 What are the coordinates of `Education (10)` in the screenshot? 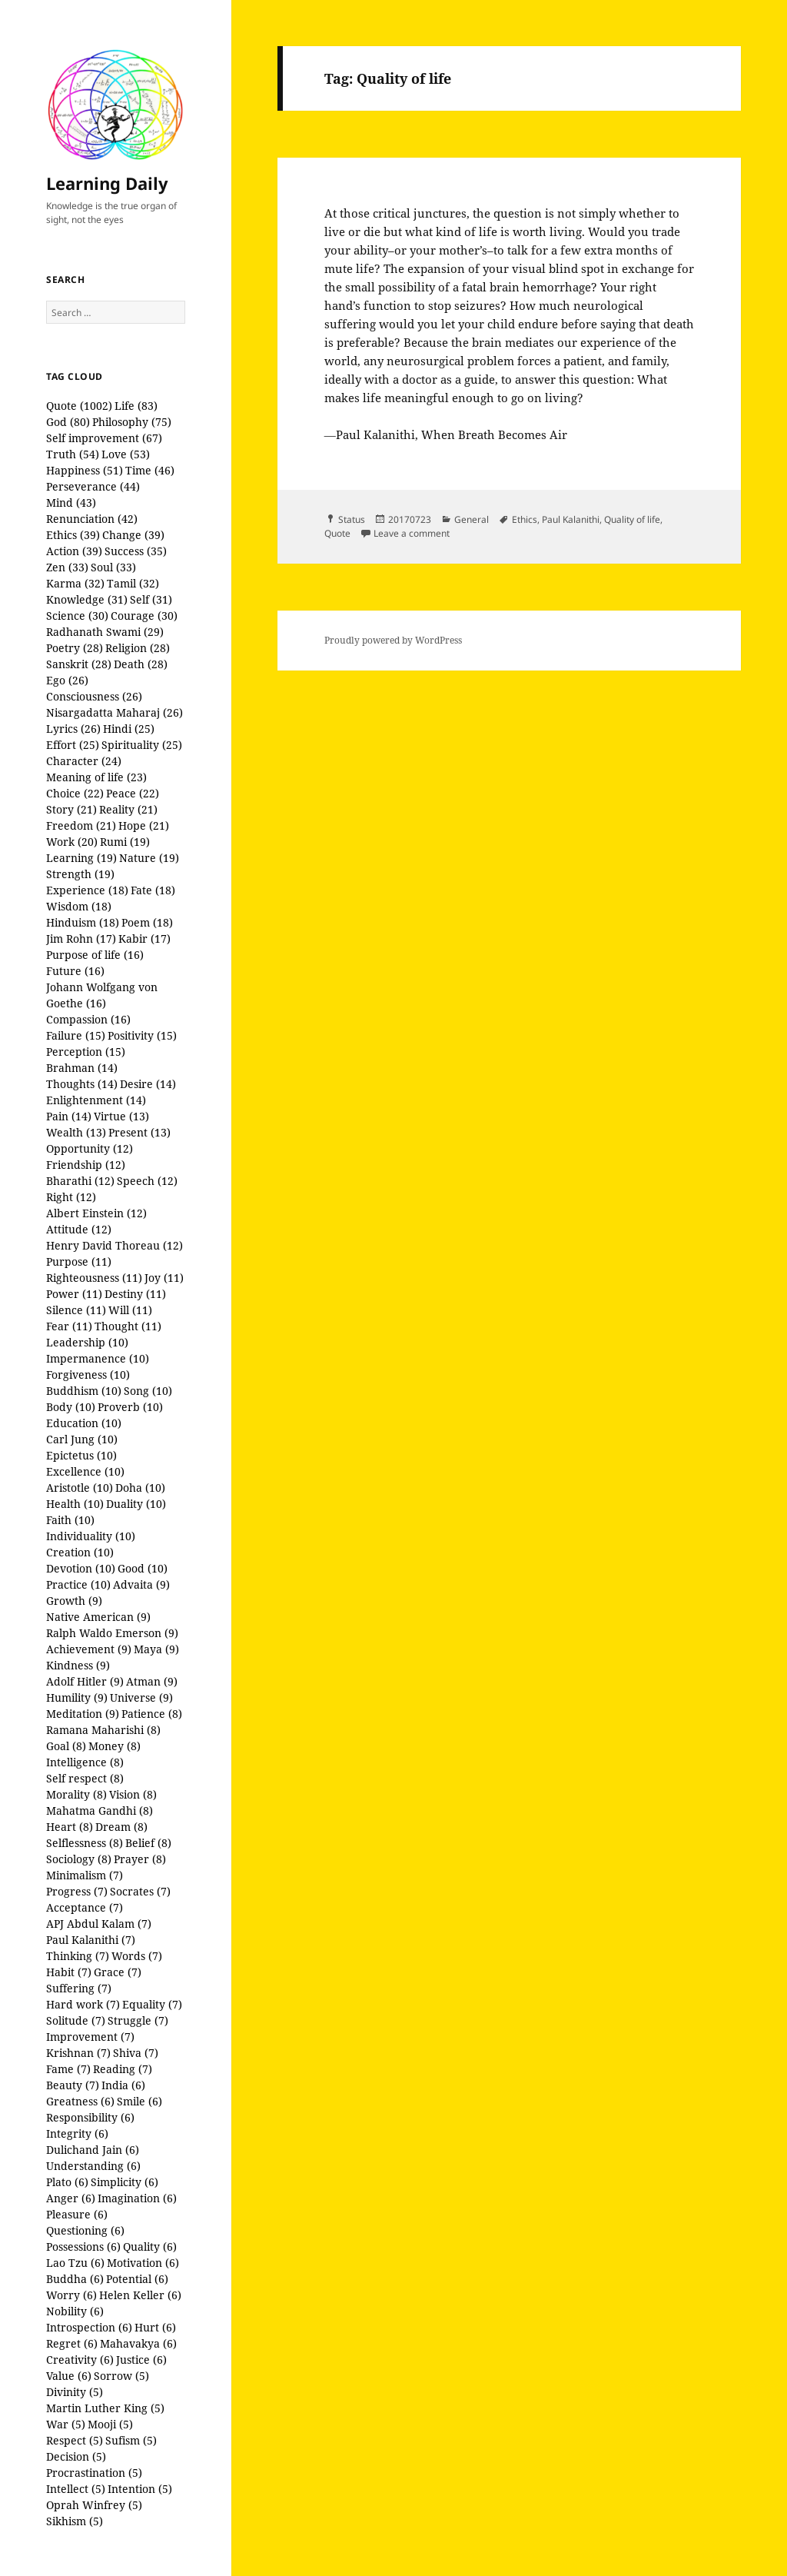 It's located at (83, 1423).